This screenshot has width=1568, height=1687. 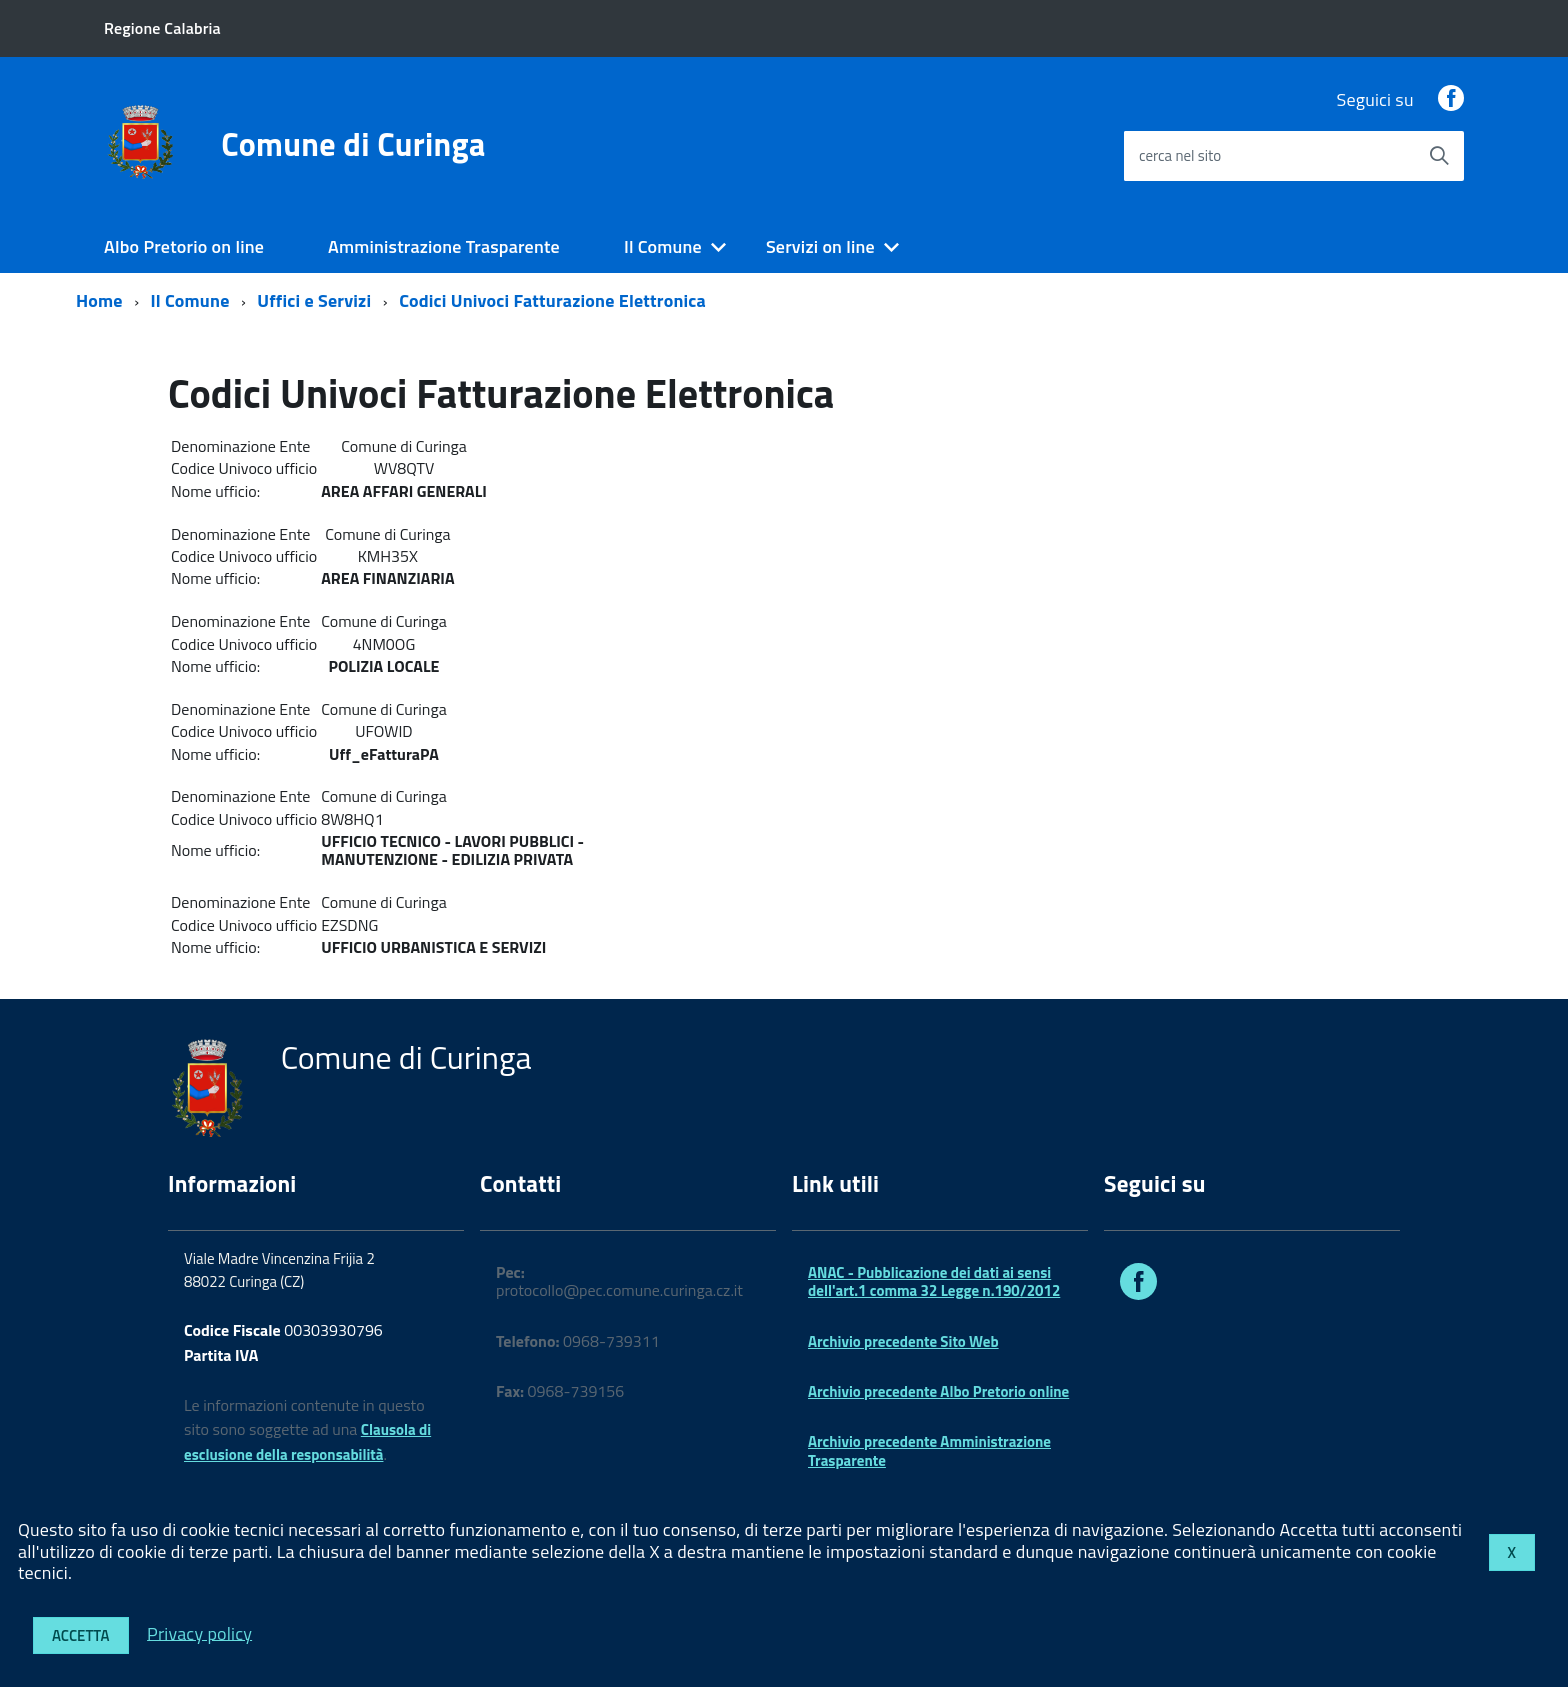 What do you see at coordinates (353, 144) in the screenshot?
I see `Comune di Curinga` at bounding box center [353, 144].